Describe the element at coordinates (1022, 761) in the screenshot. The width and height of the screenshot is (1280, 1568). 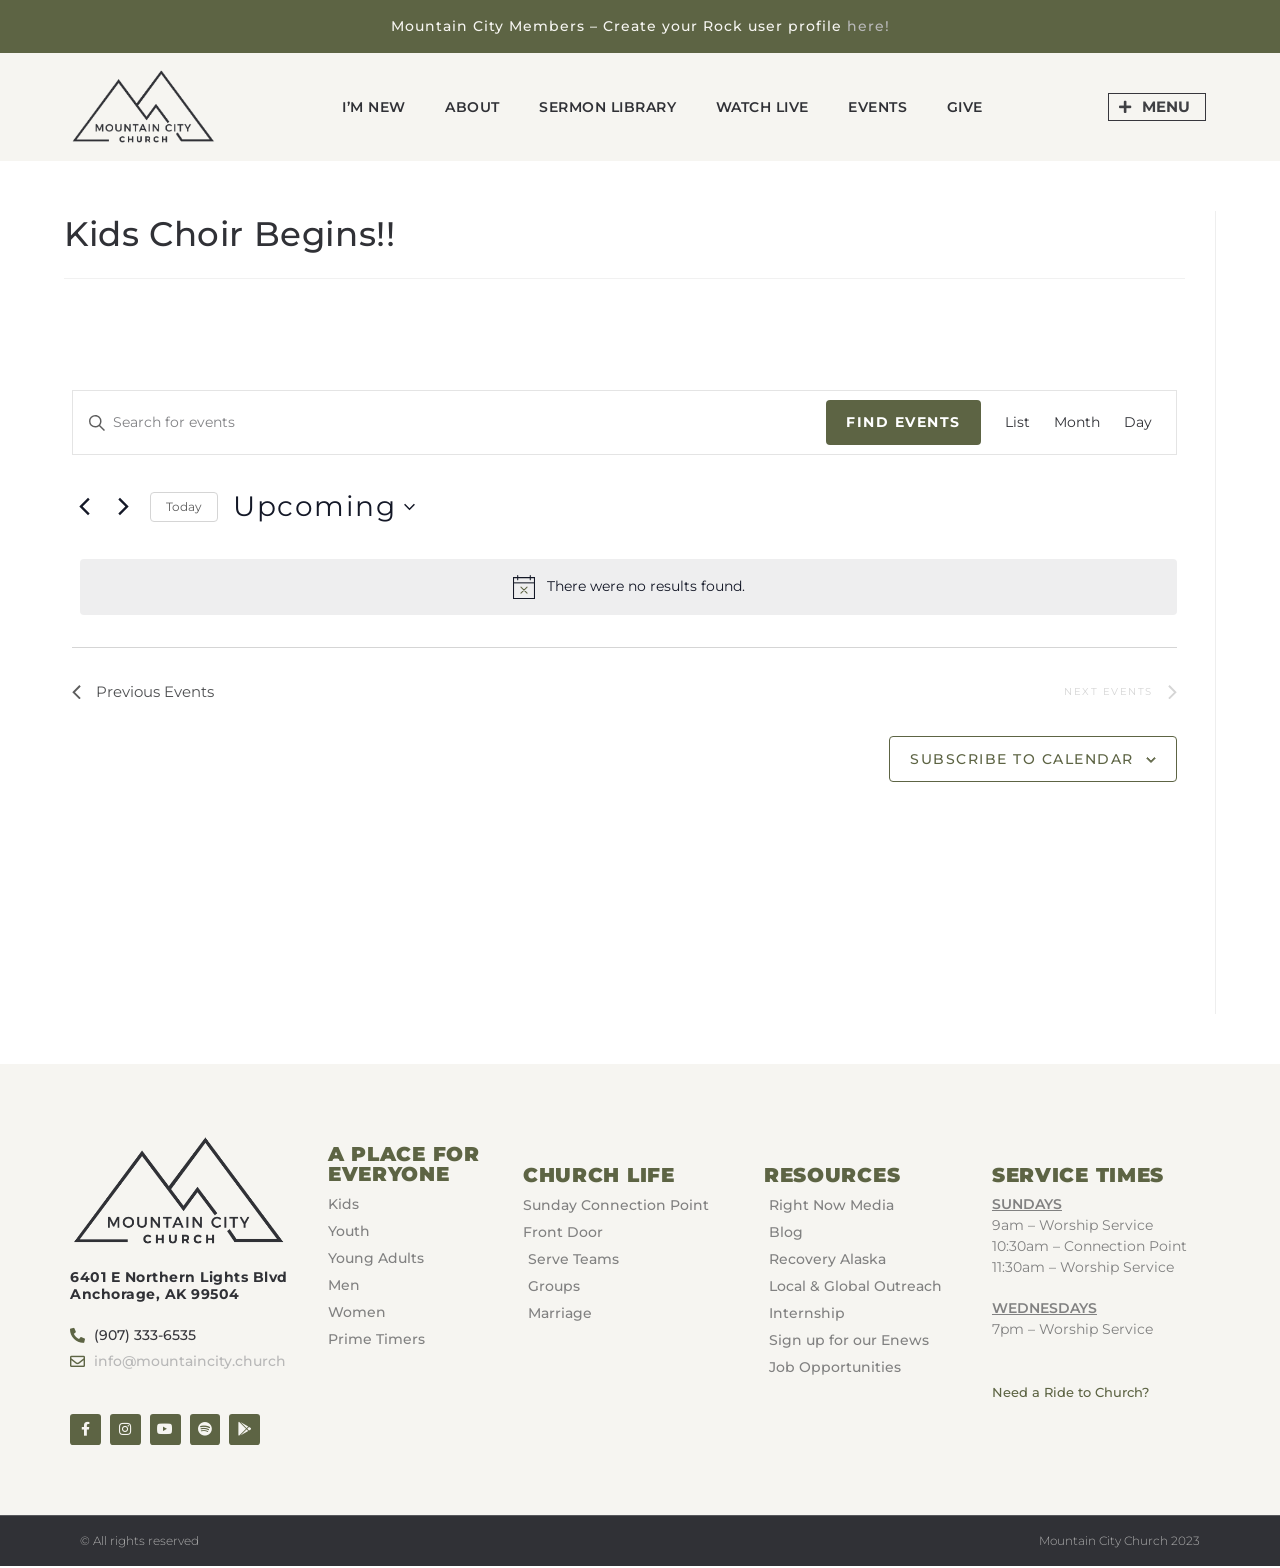
I see `Subscribe to calendar` at that location.